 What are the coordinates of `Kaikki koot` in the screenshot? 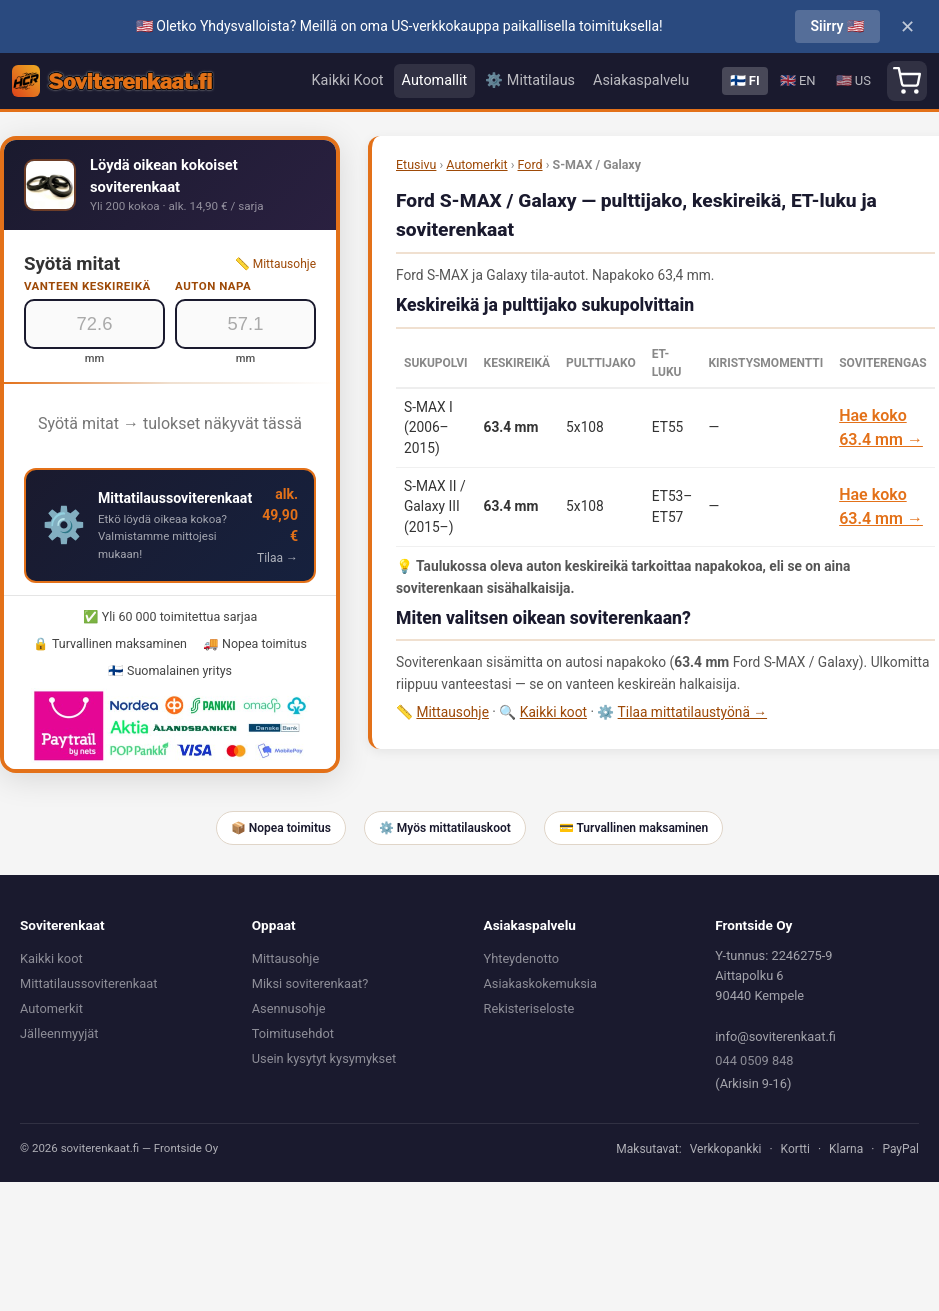 It's located at (553, 712).